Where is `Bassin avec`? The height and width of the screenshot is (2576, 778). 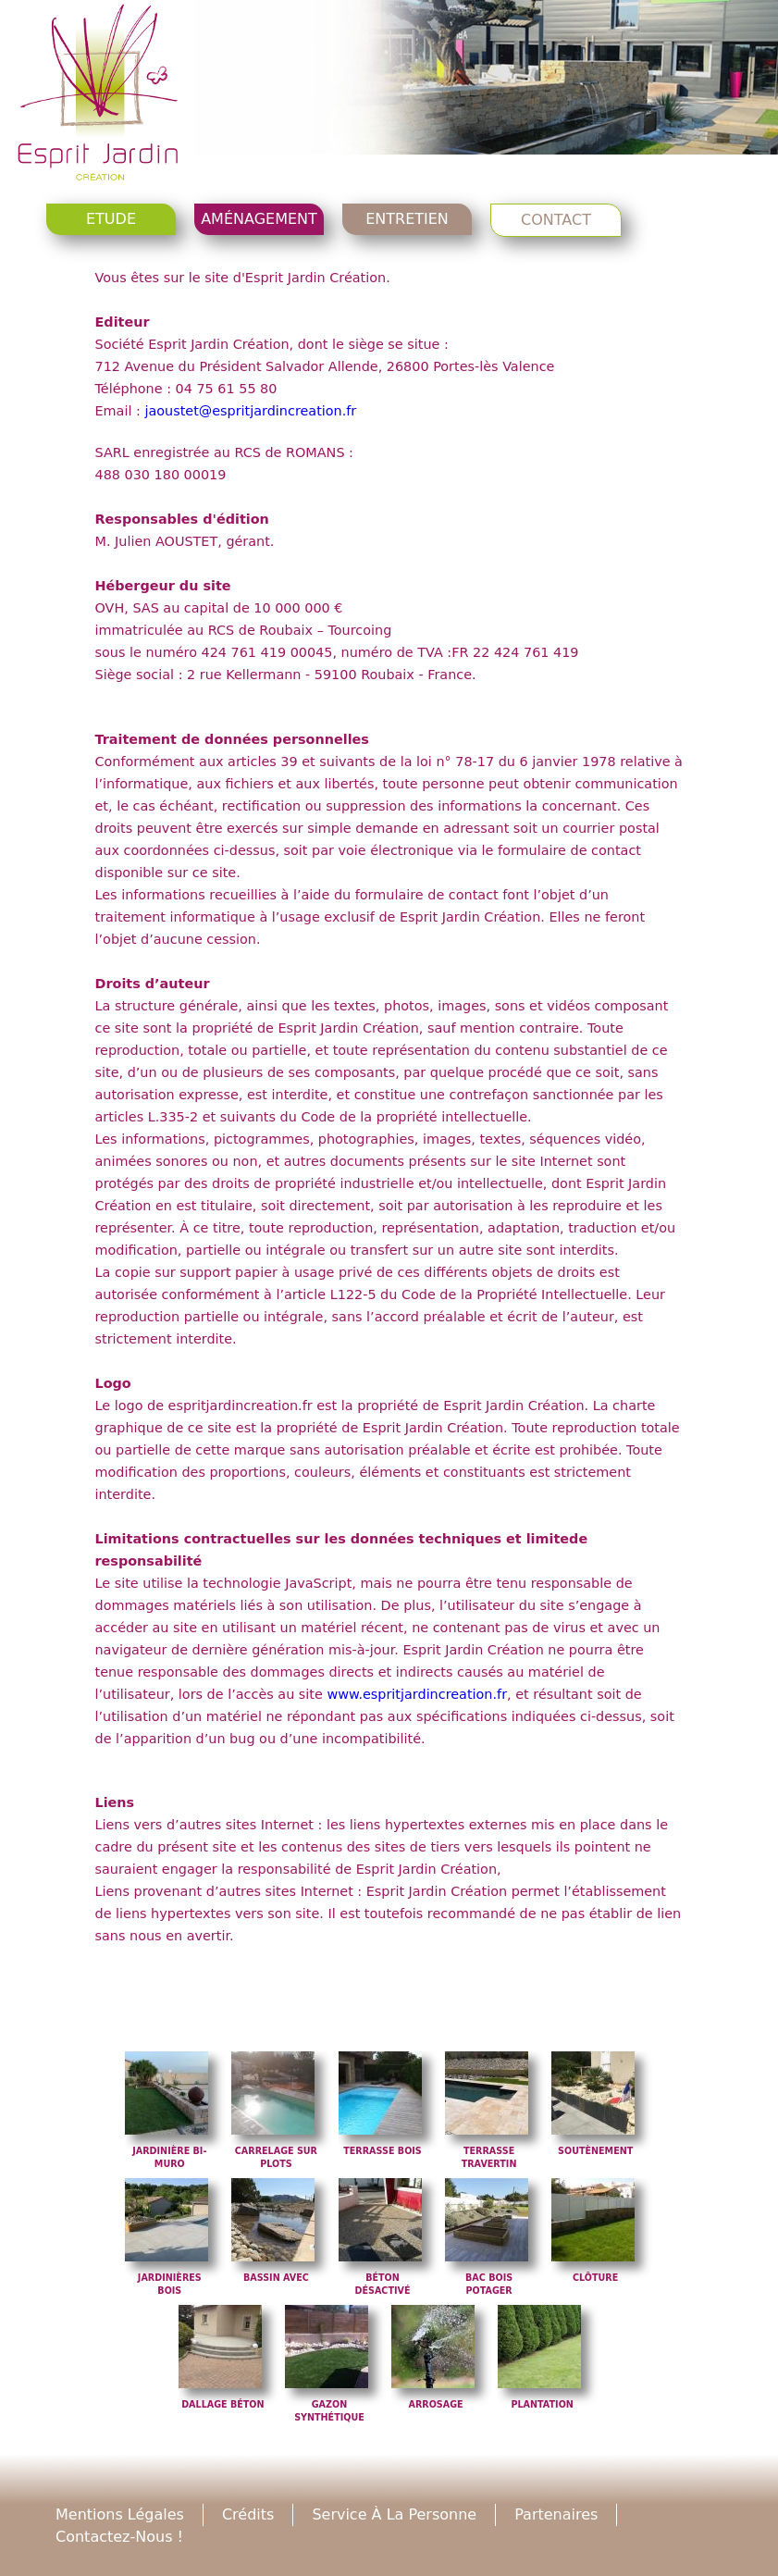
Bassin avec is located at coordinates (276, 2278).